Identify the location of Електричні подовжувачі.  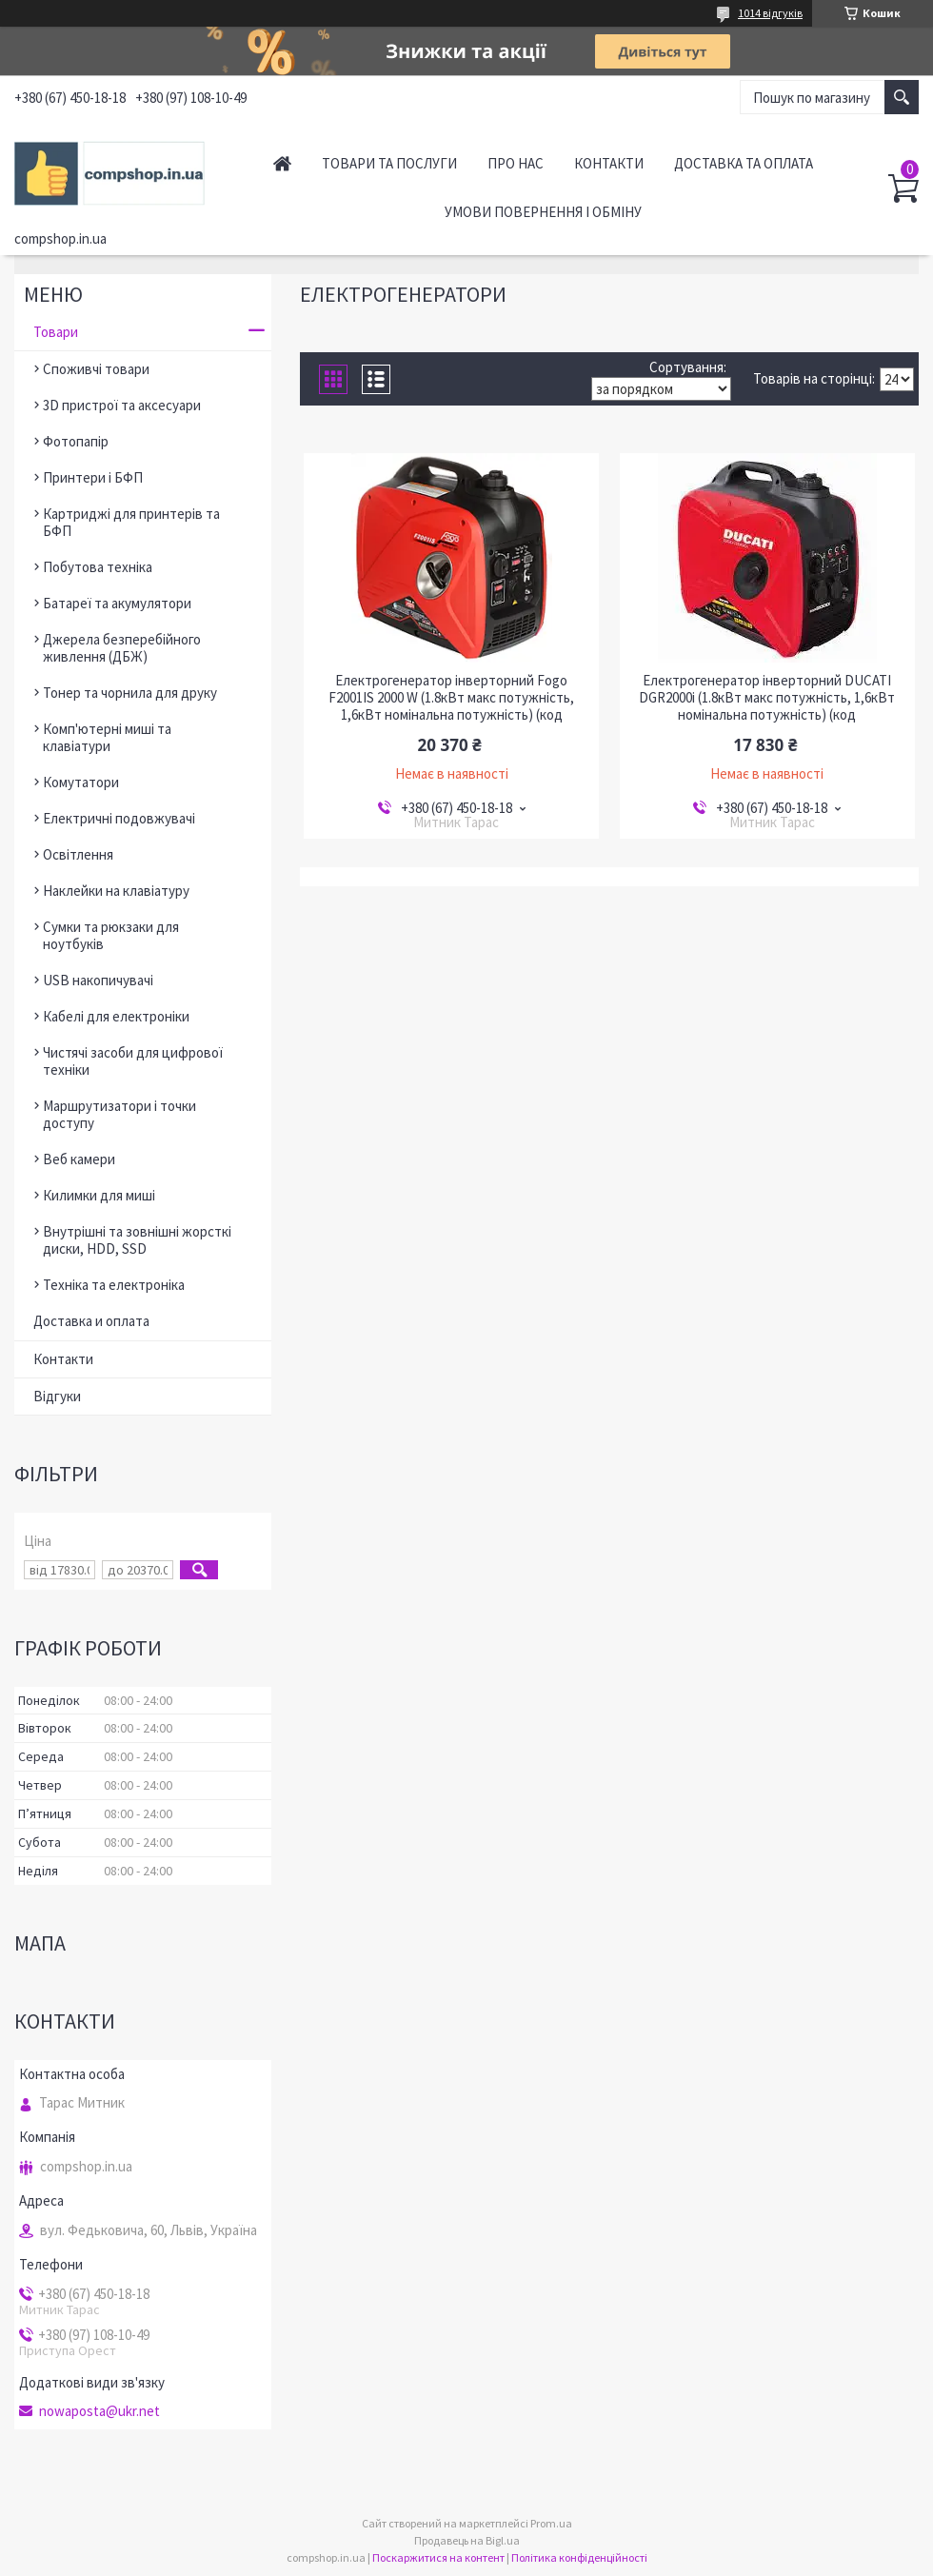
(119, 818).